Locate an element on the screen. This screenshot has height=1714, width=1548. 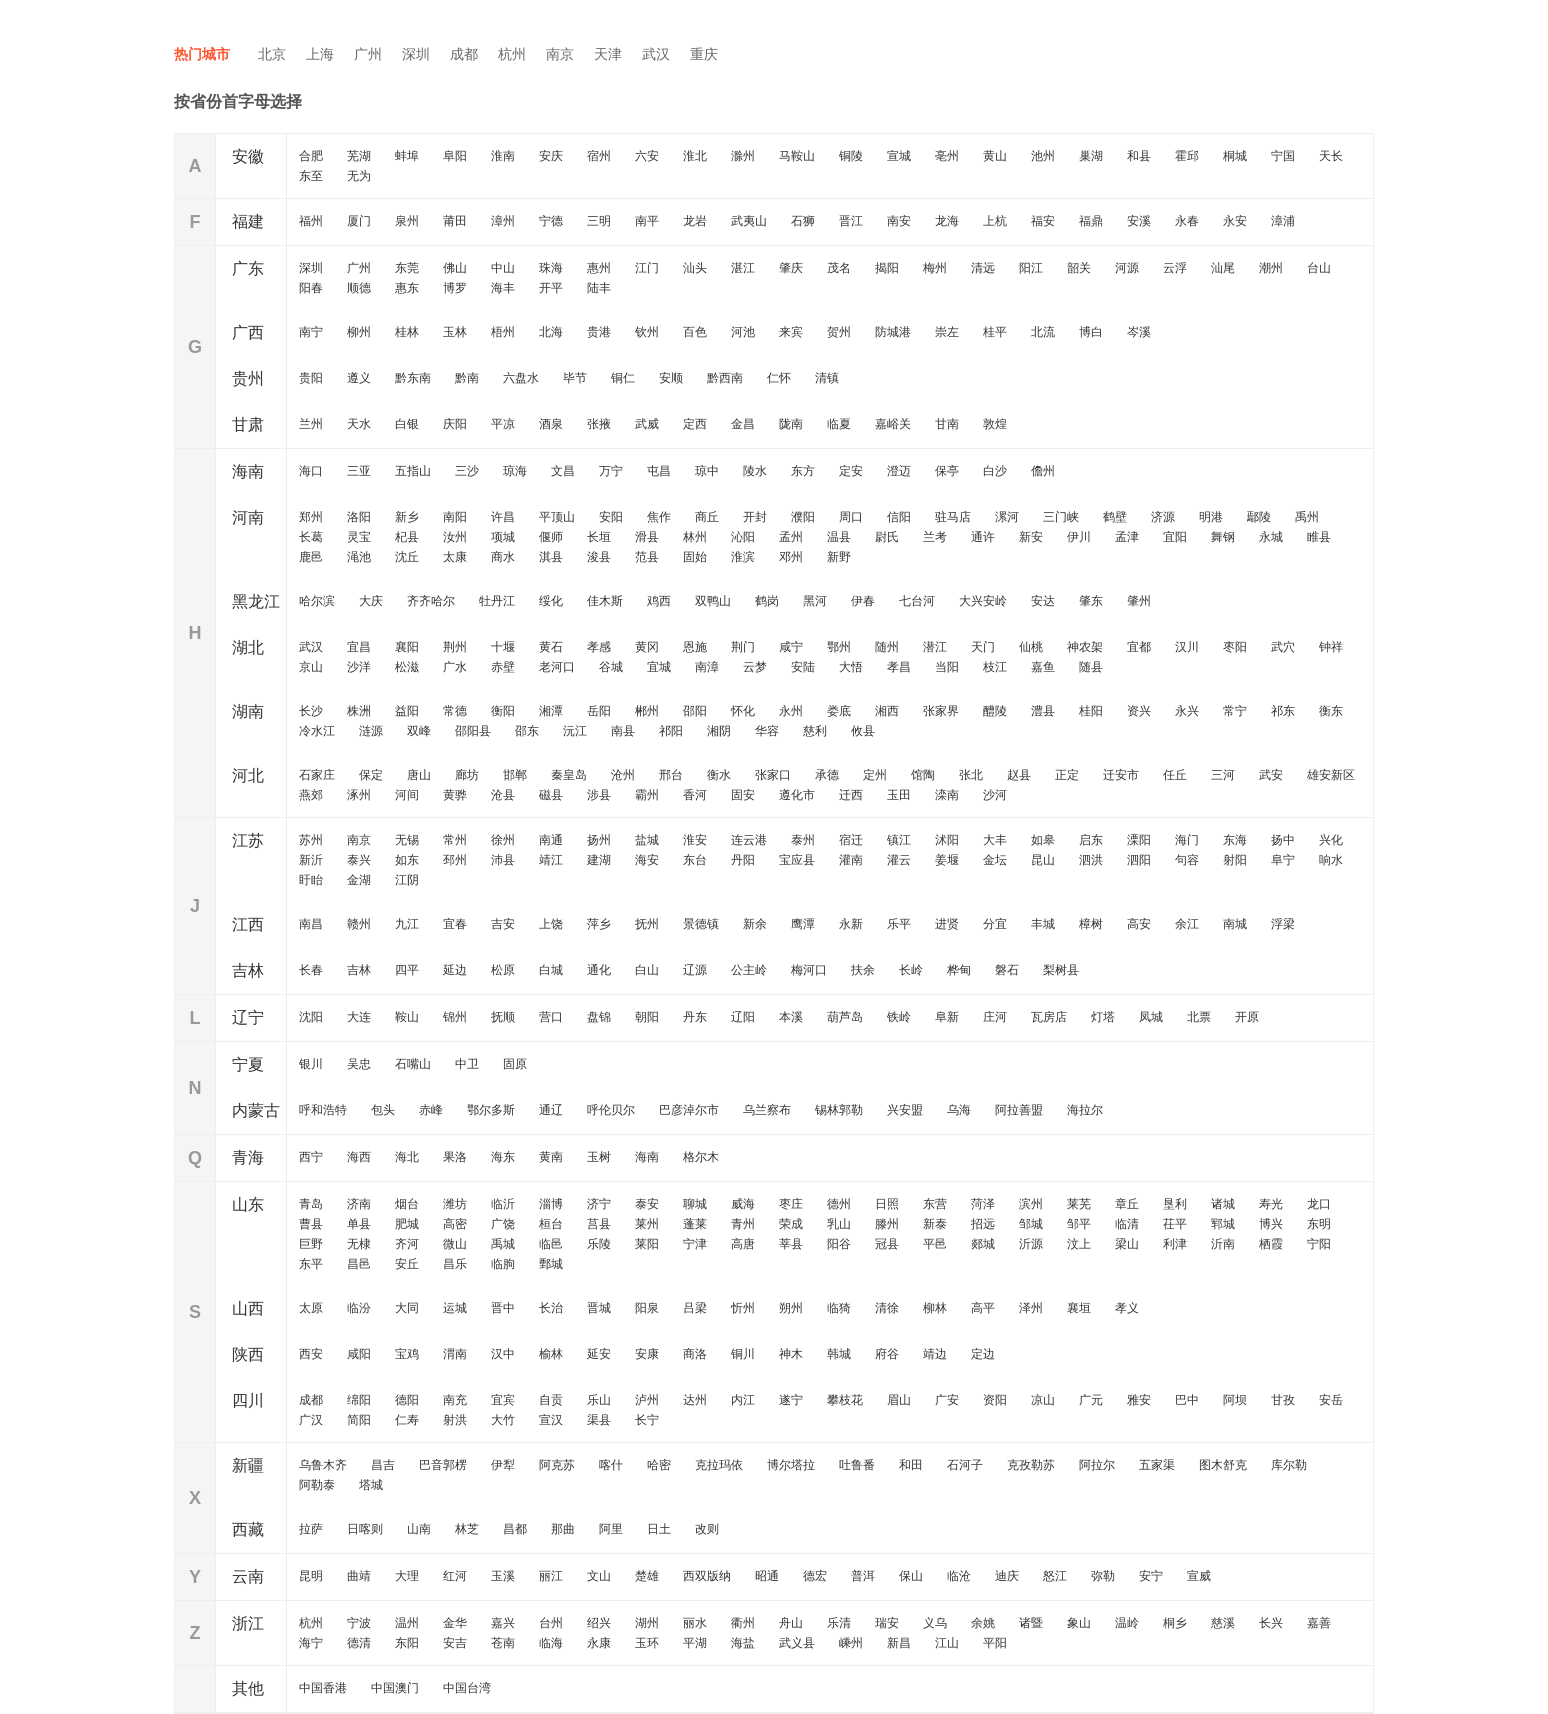
承德 is located at coordinates (827, 775).